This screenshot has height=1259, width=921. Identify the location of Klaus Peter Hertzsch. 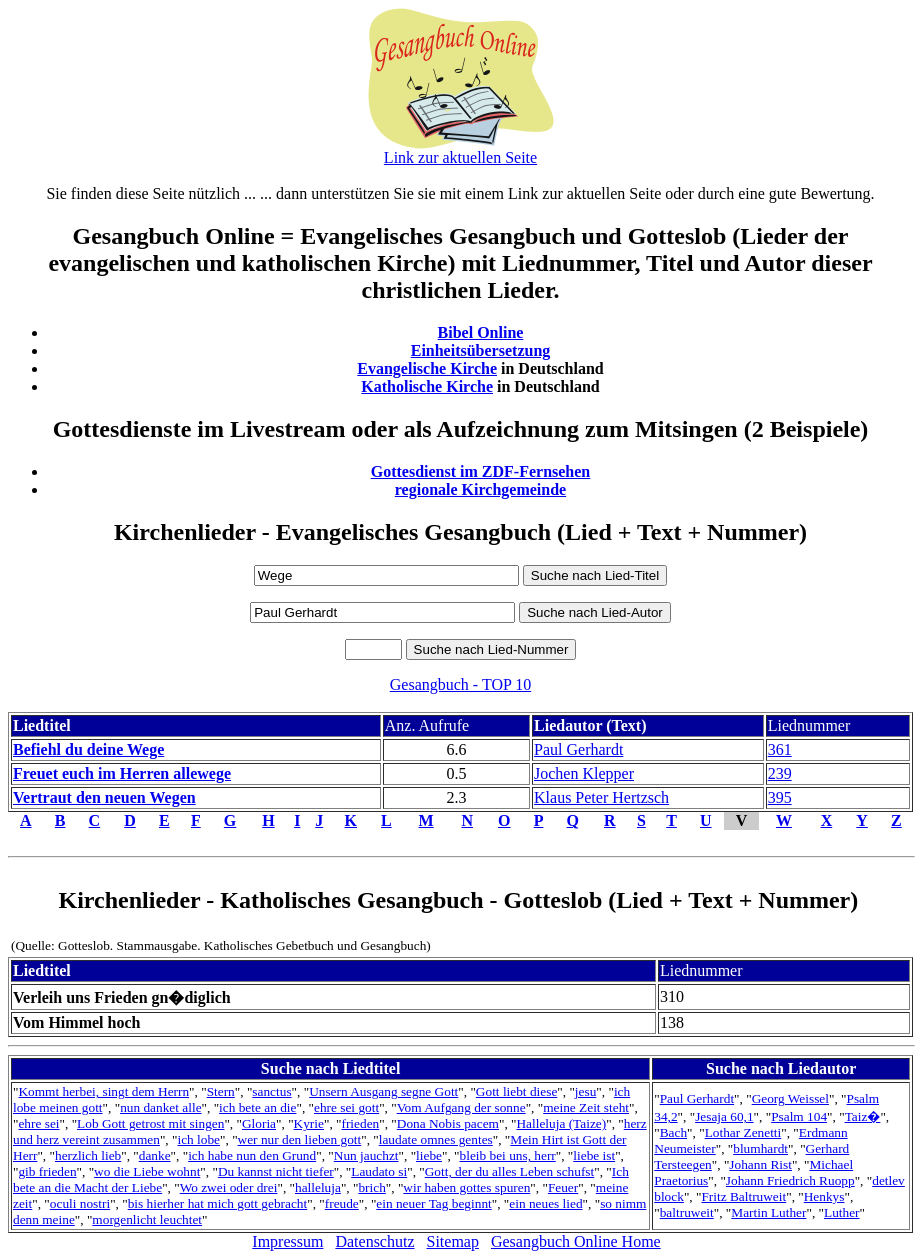
(601, 797).